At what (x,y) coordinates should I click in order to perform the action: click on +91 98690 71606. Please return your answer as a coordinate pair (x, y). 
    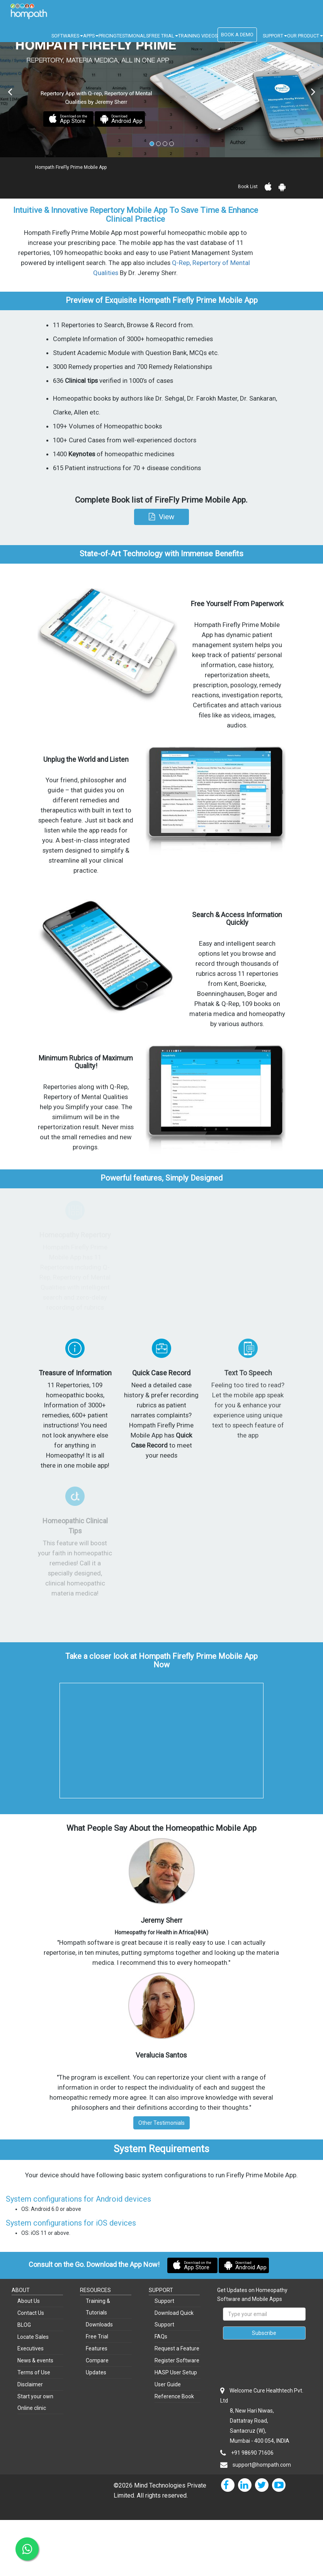
    Looking at the image, I should click on (252, 2453).